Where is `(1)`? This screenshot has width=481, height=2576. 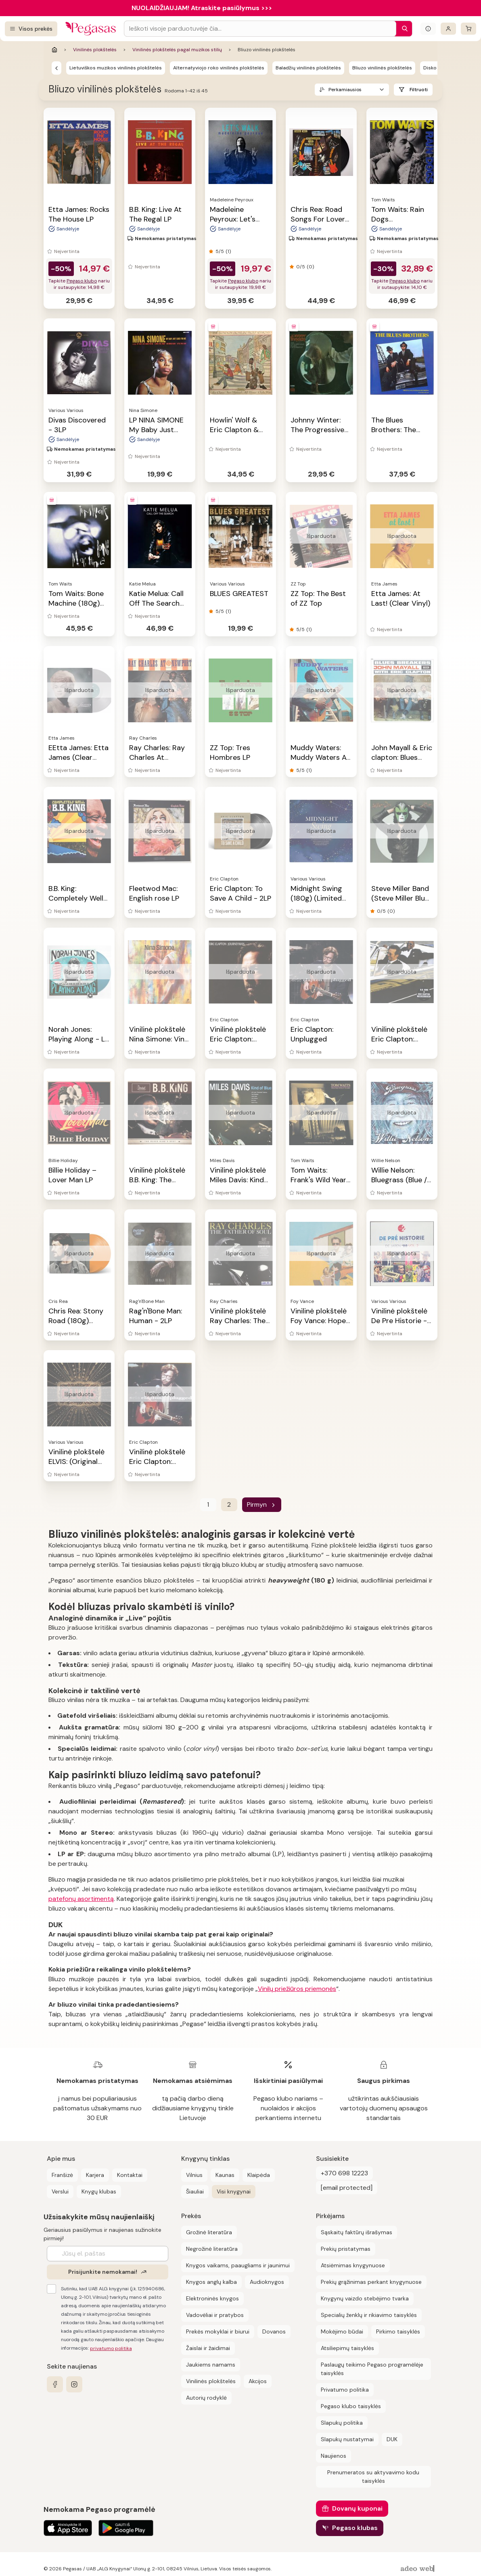 (1) is located at coordinates (228, 251).